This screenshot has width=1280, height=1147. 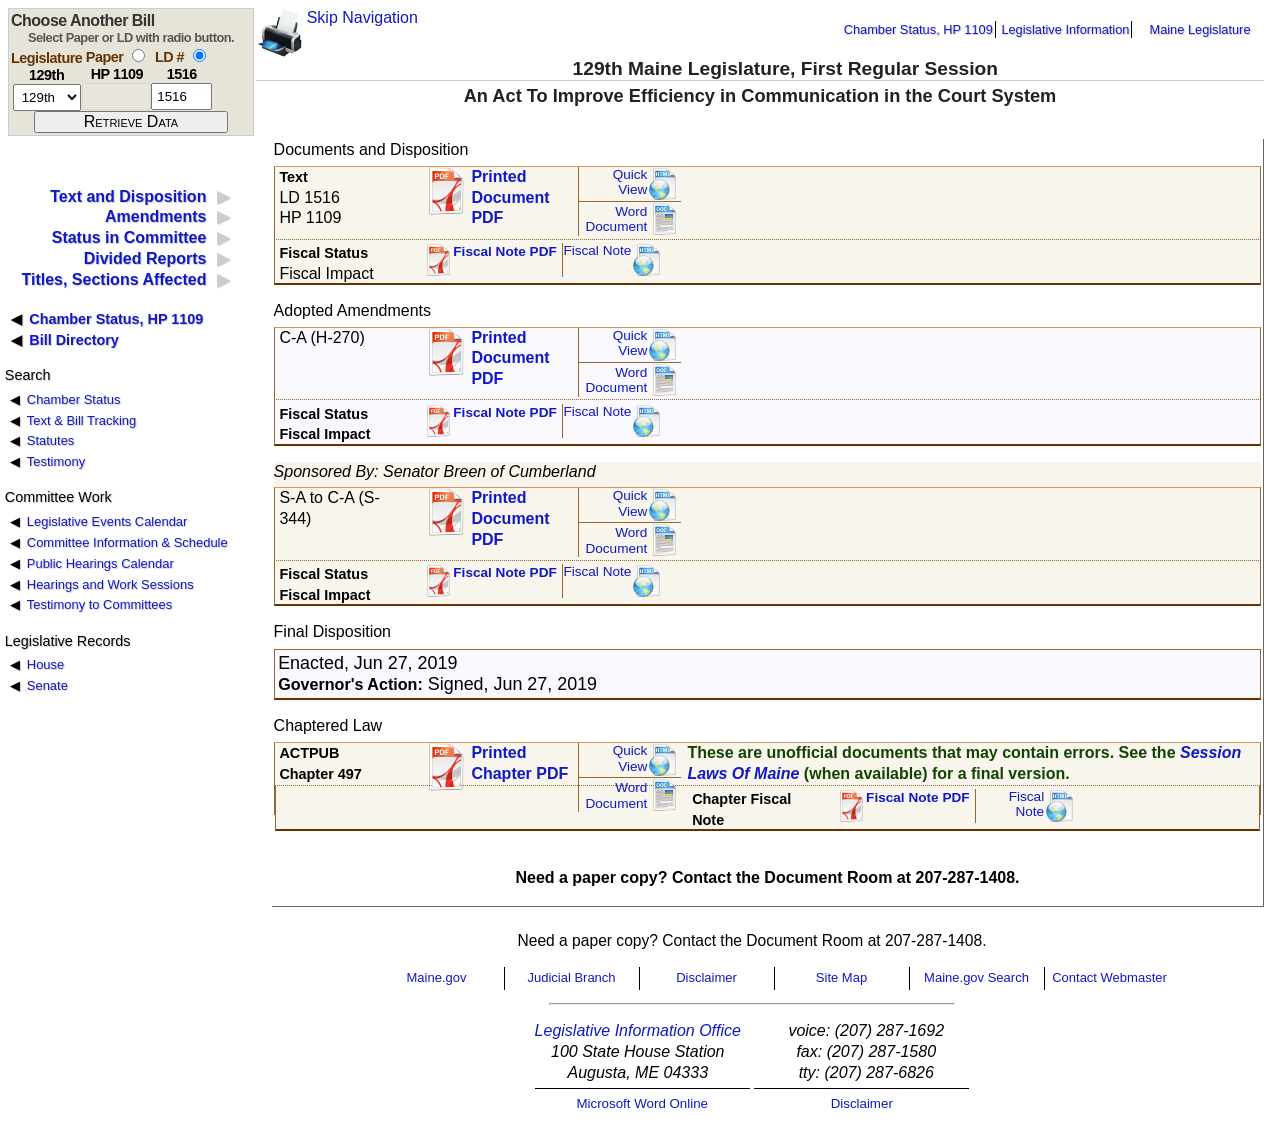 I want to click on Status in Committee, so click(x=129, y=237).